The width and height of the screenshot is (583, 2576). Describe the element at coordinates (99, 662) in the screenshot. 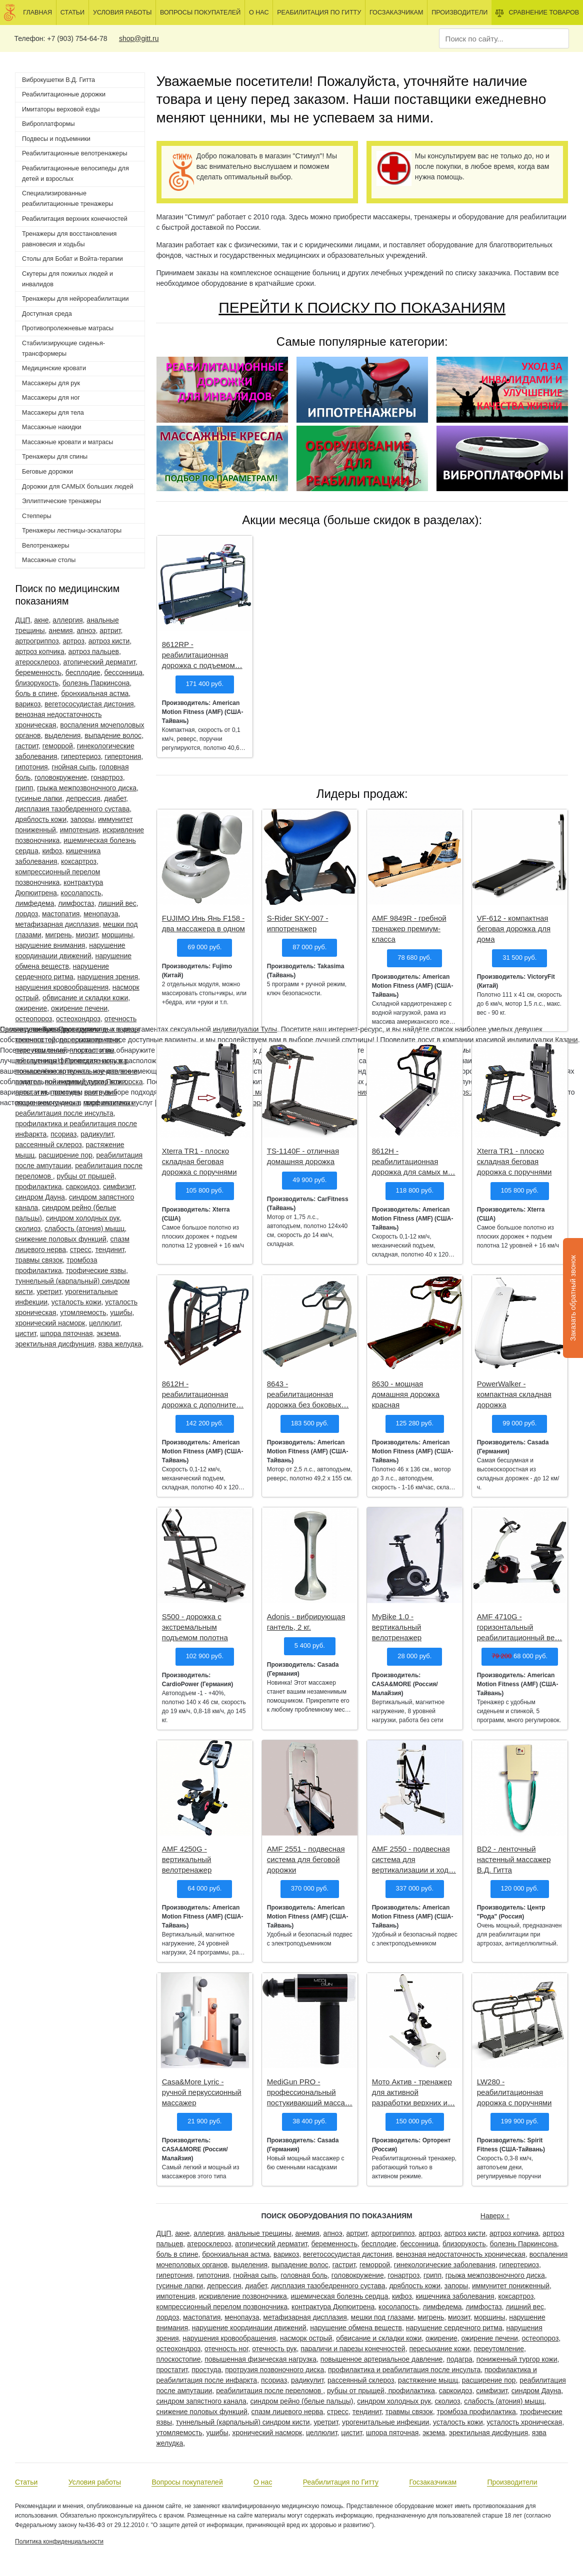

I see `атопический дерматит` at that location.